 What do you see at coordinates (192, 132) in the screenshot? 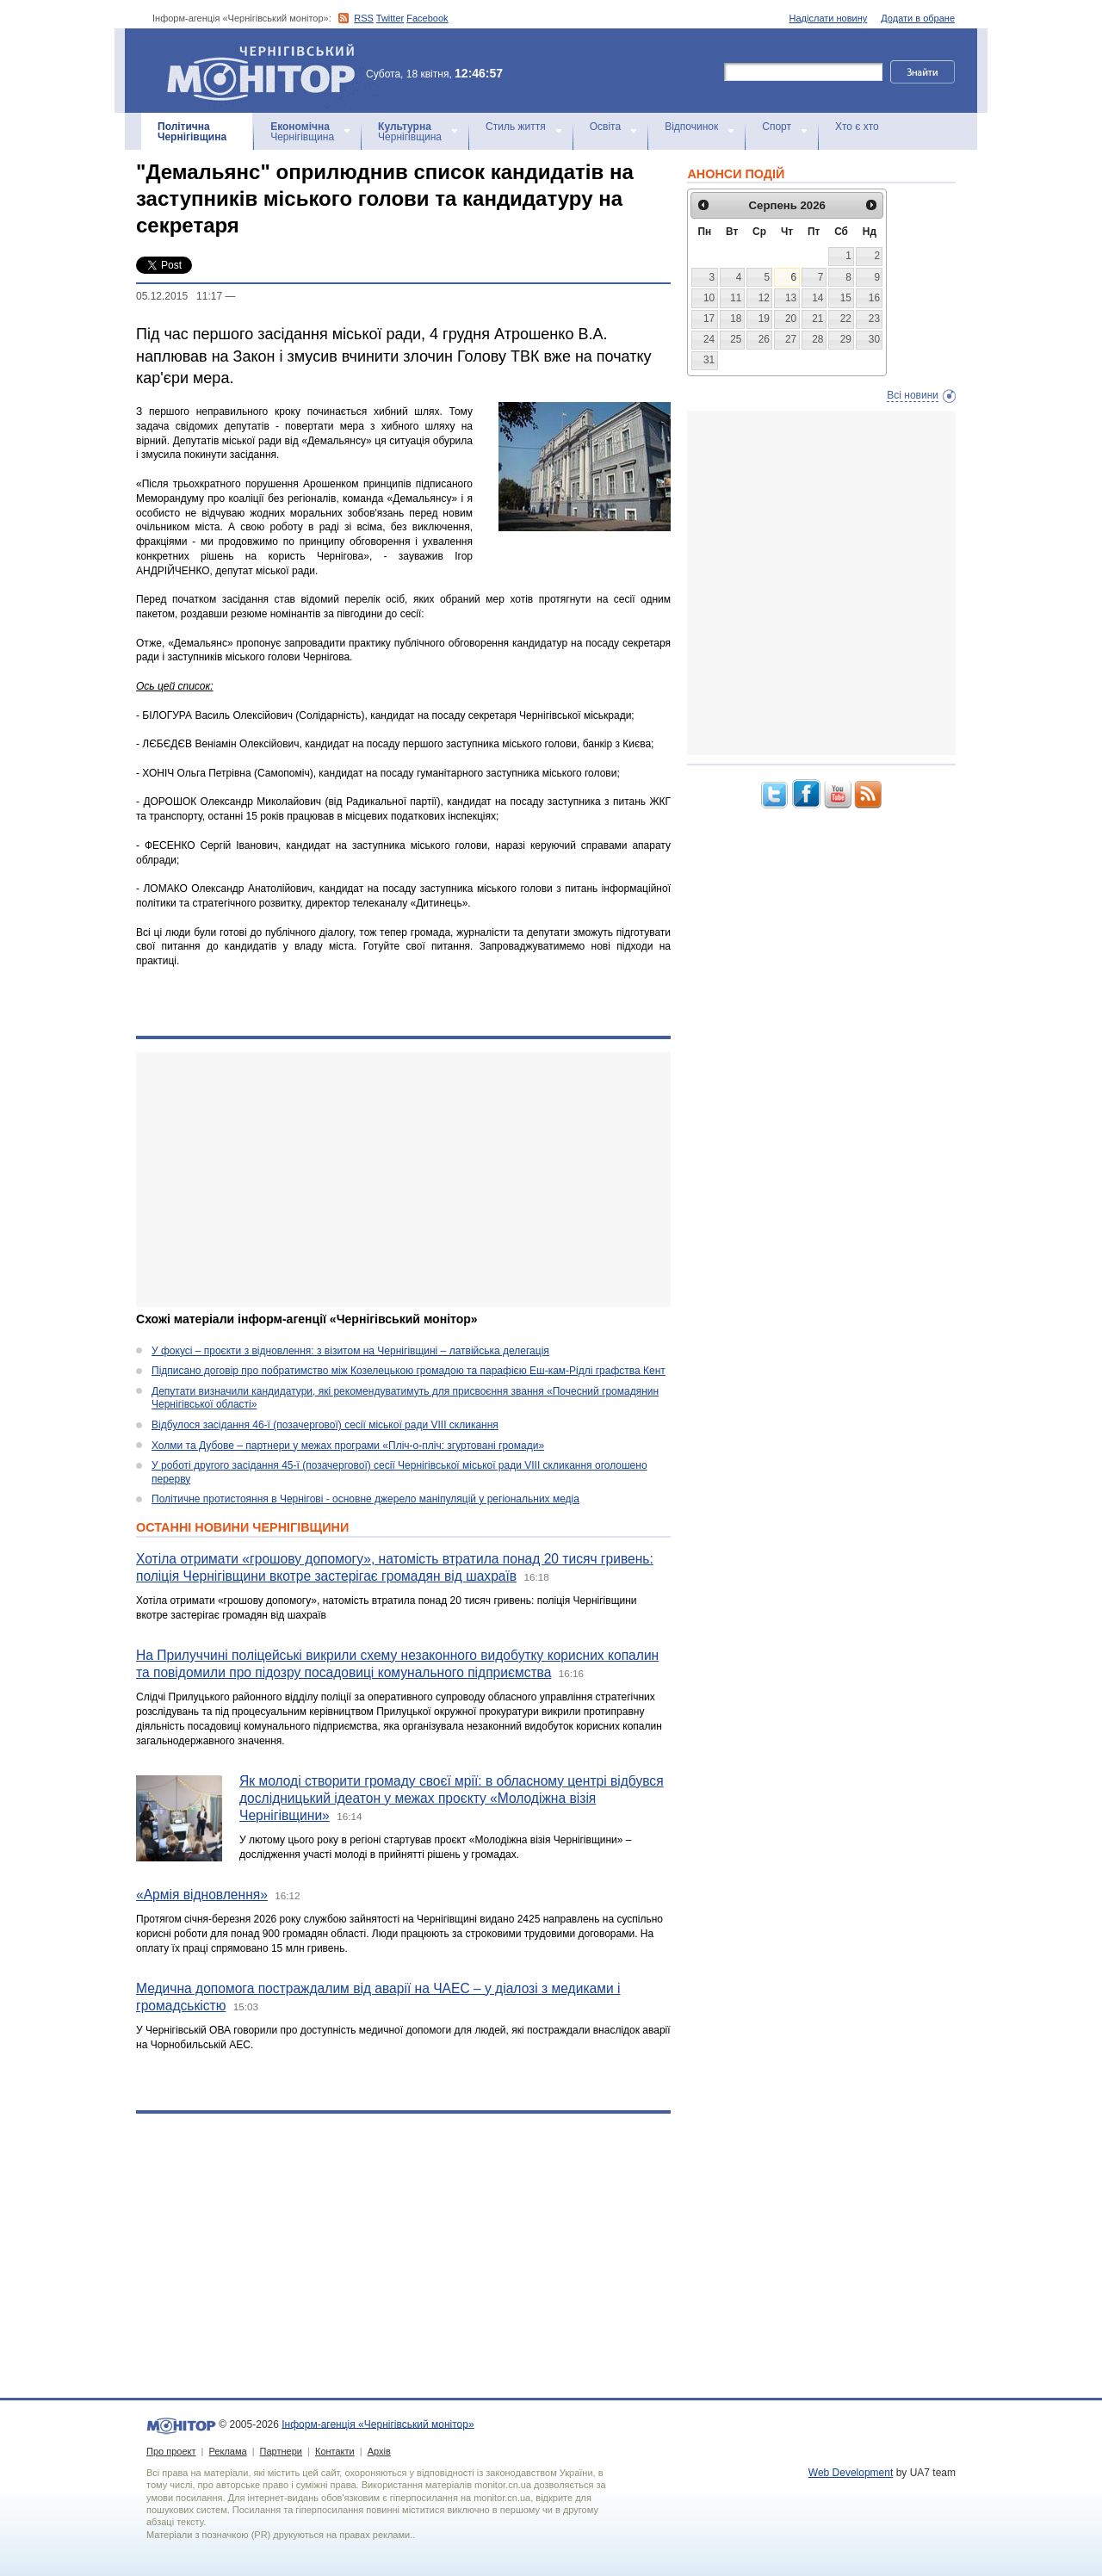
I see `Чернігівщина` at bounding box center [192, 132].